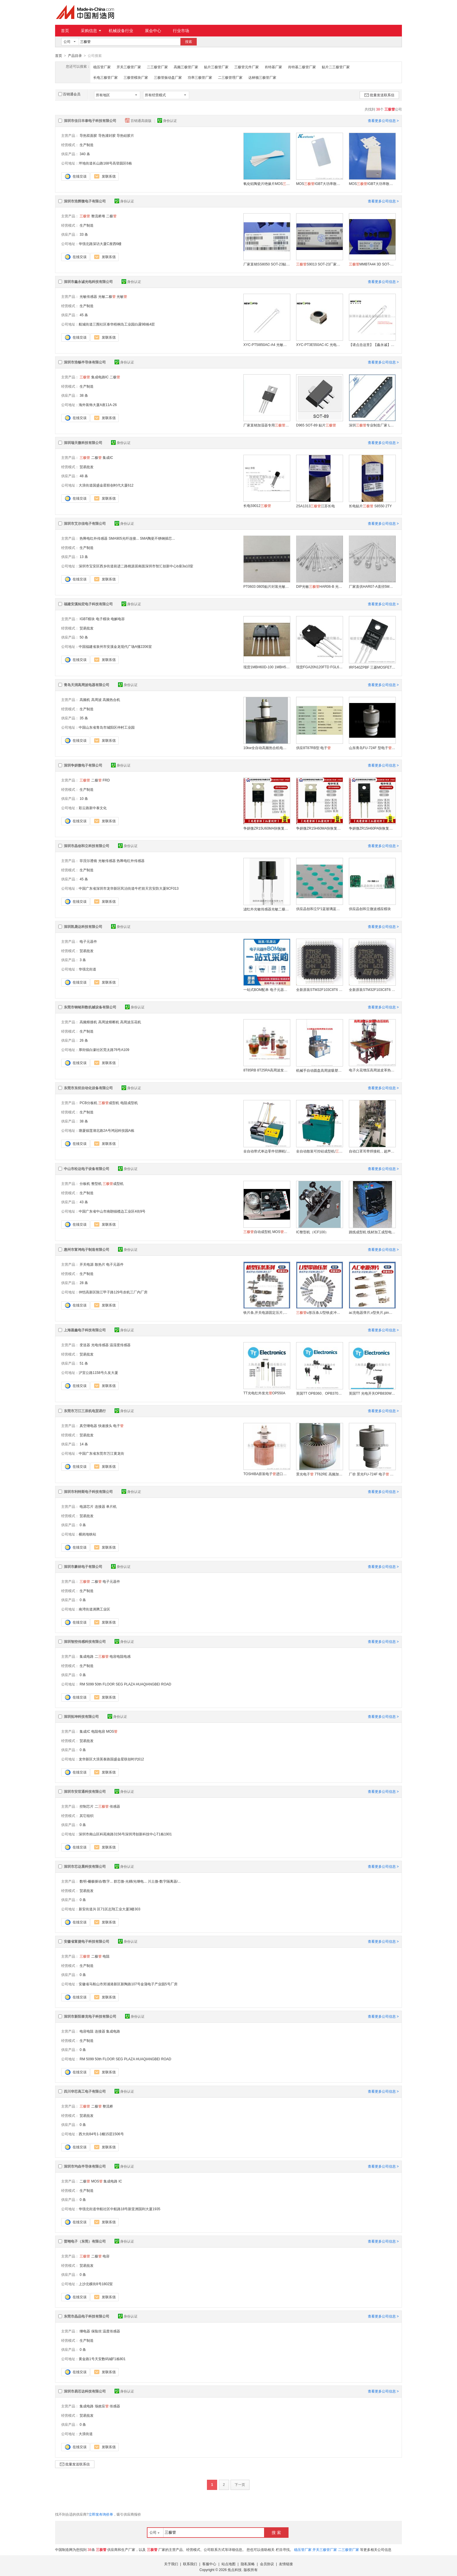 This screenshot has width=457, height=2576. I want to click on 英国TT OPB360、OPB370、OPB380, so click(319, 1393).